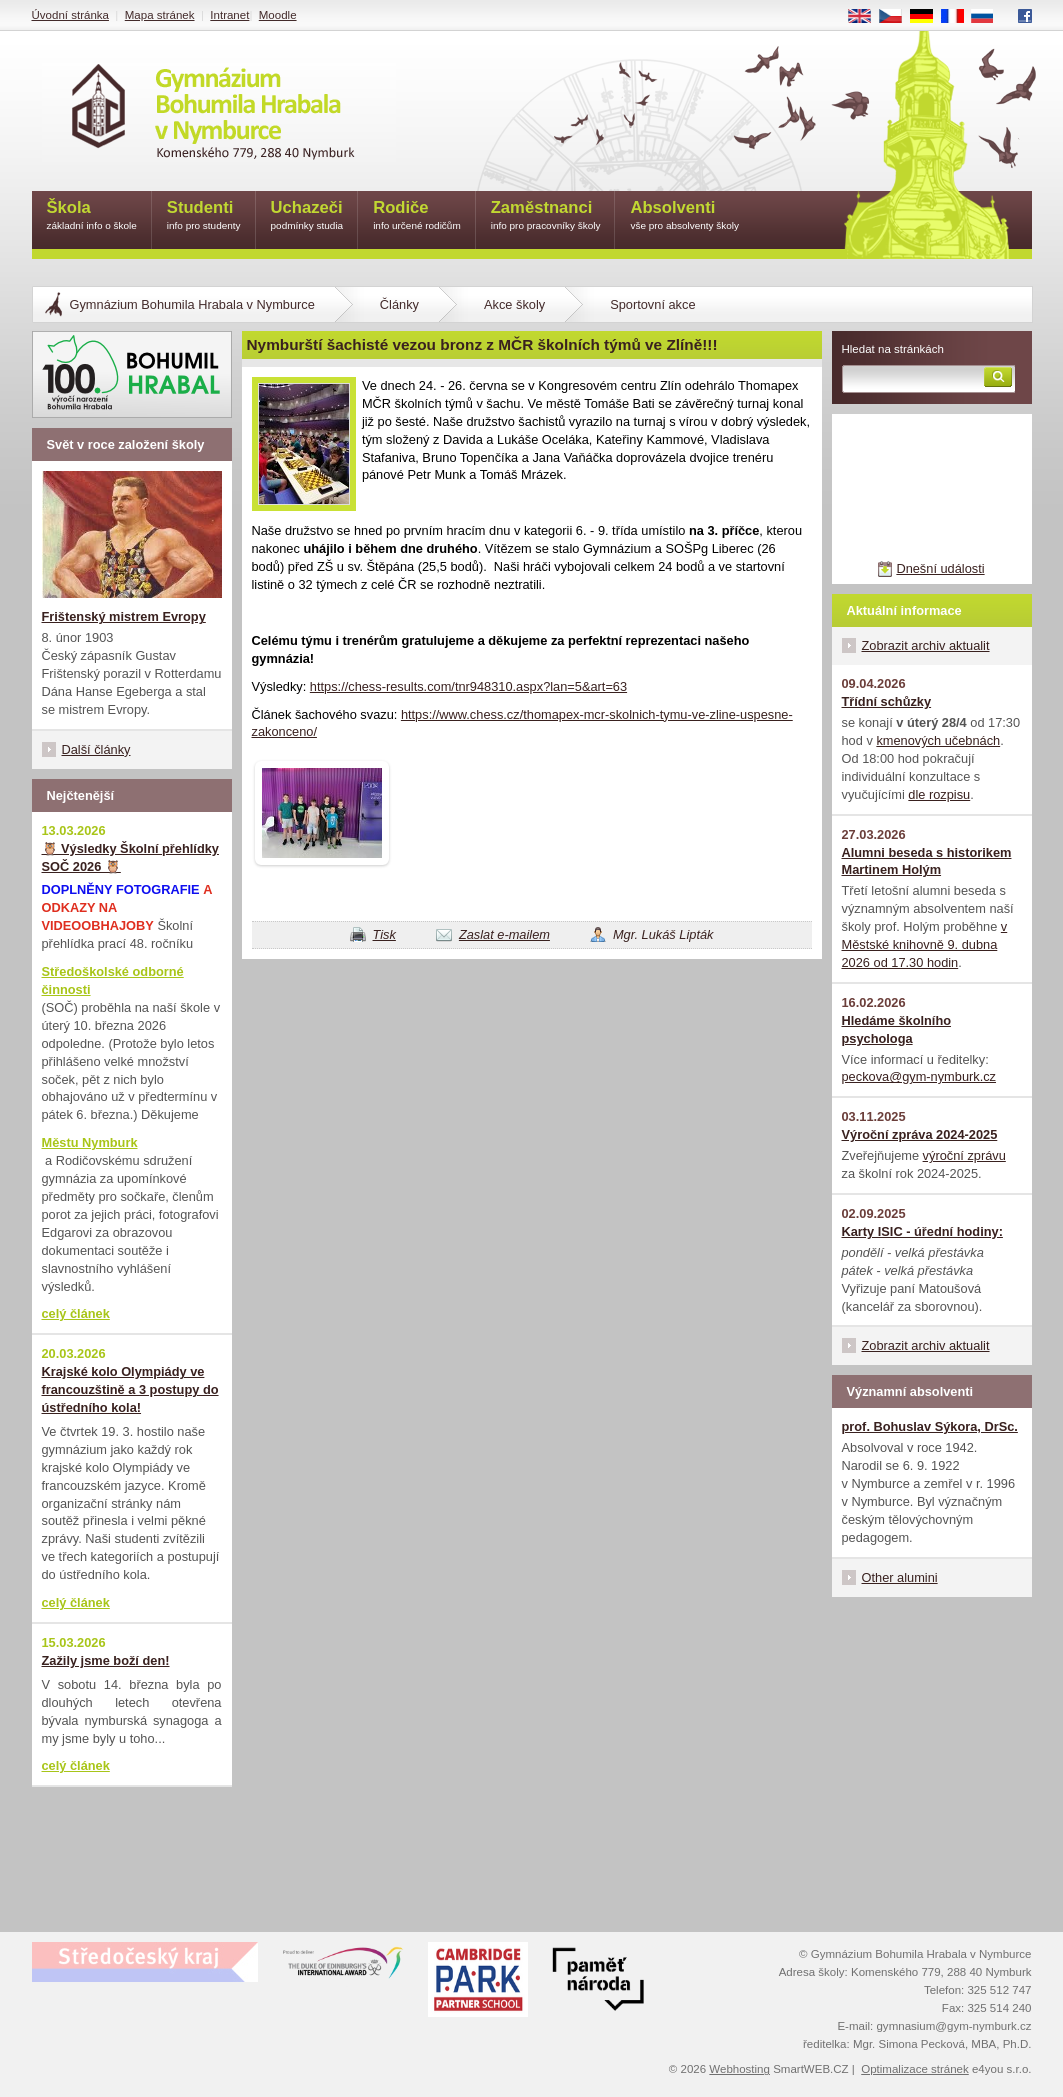 This screenshot has height=2097, width=1063. What do you see at coordinates (925, 944) in the screenshot?
I see `v Městské knihovně 9. dubna 2026 od 17.30 hodin` at bounding box center [925, 944].